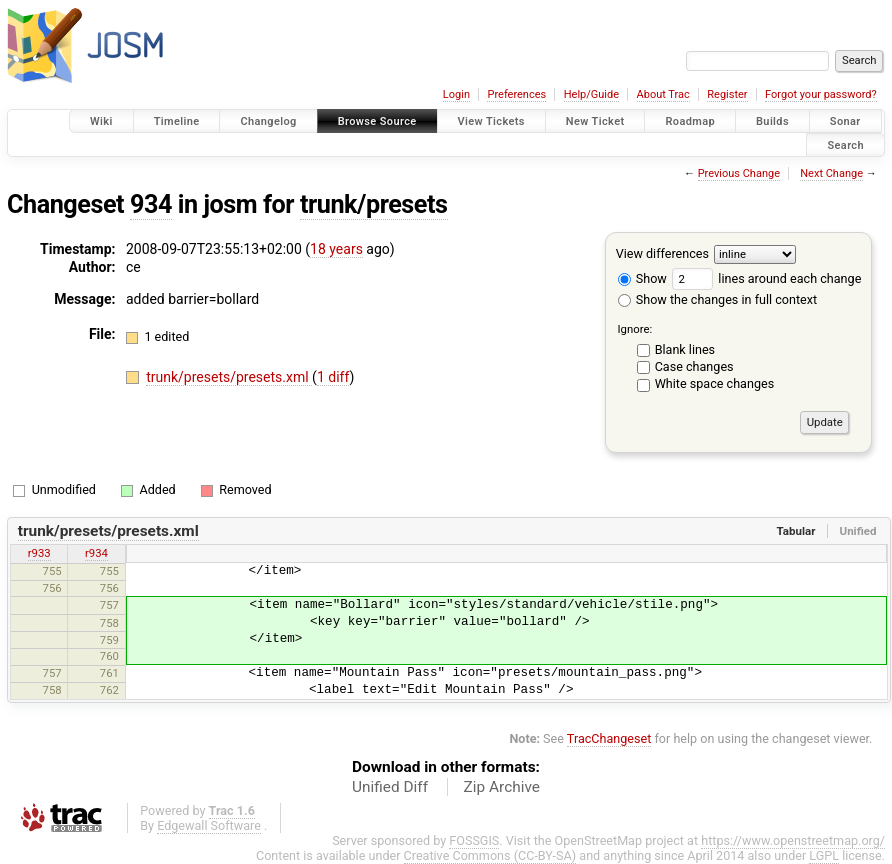 The height and width of the screenshot is (864, 892). Describe the element at coordinates (845, 121) in the screenshot. I see `Sonar` at that location.